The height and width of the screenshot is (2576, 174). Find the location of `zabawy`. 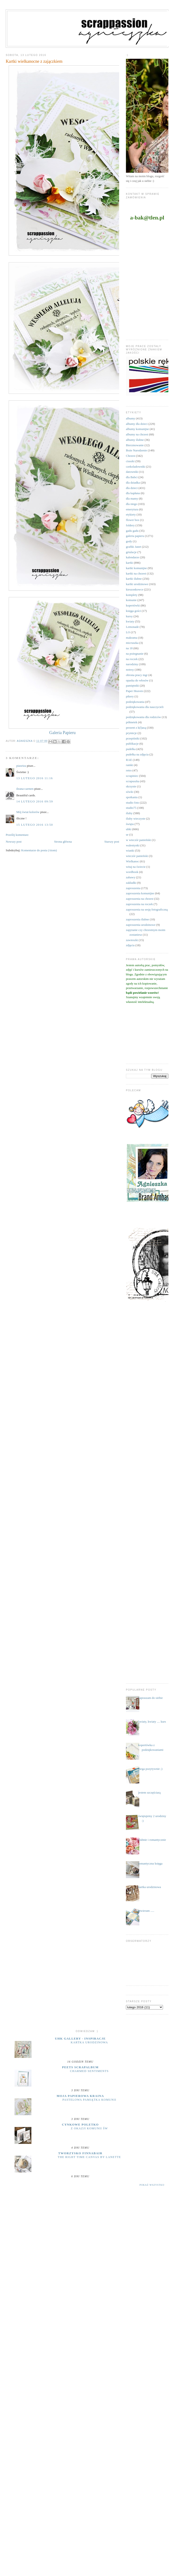

zabawy is located at coordinates (130, 877).